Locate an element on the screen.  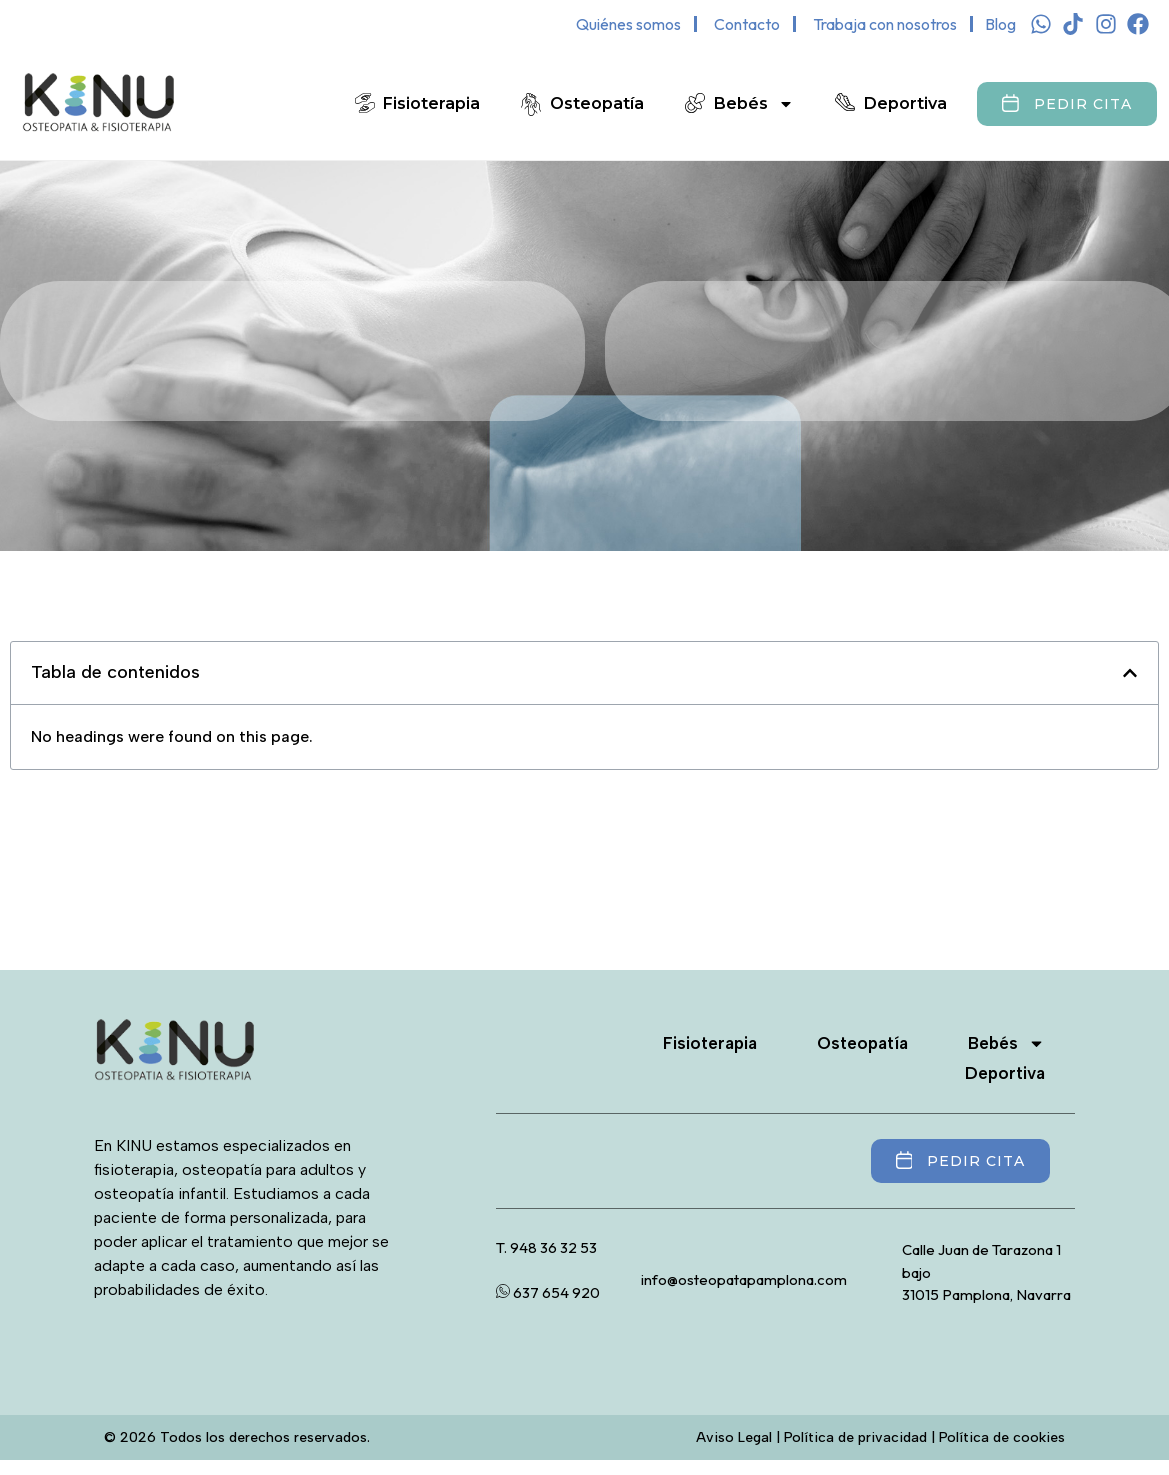
Política de privacidad is located at coordinates (855, 1437).